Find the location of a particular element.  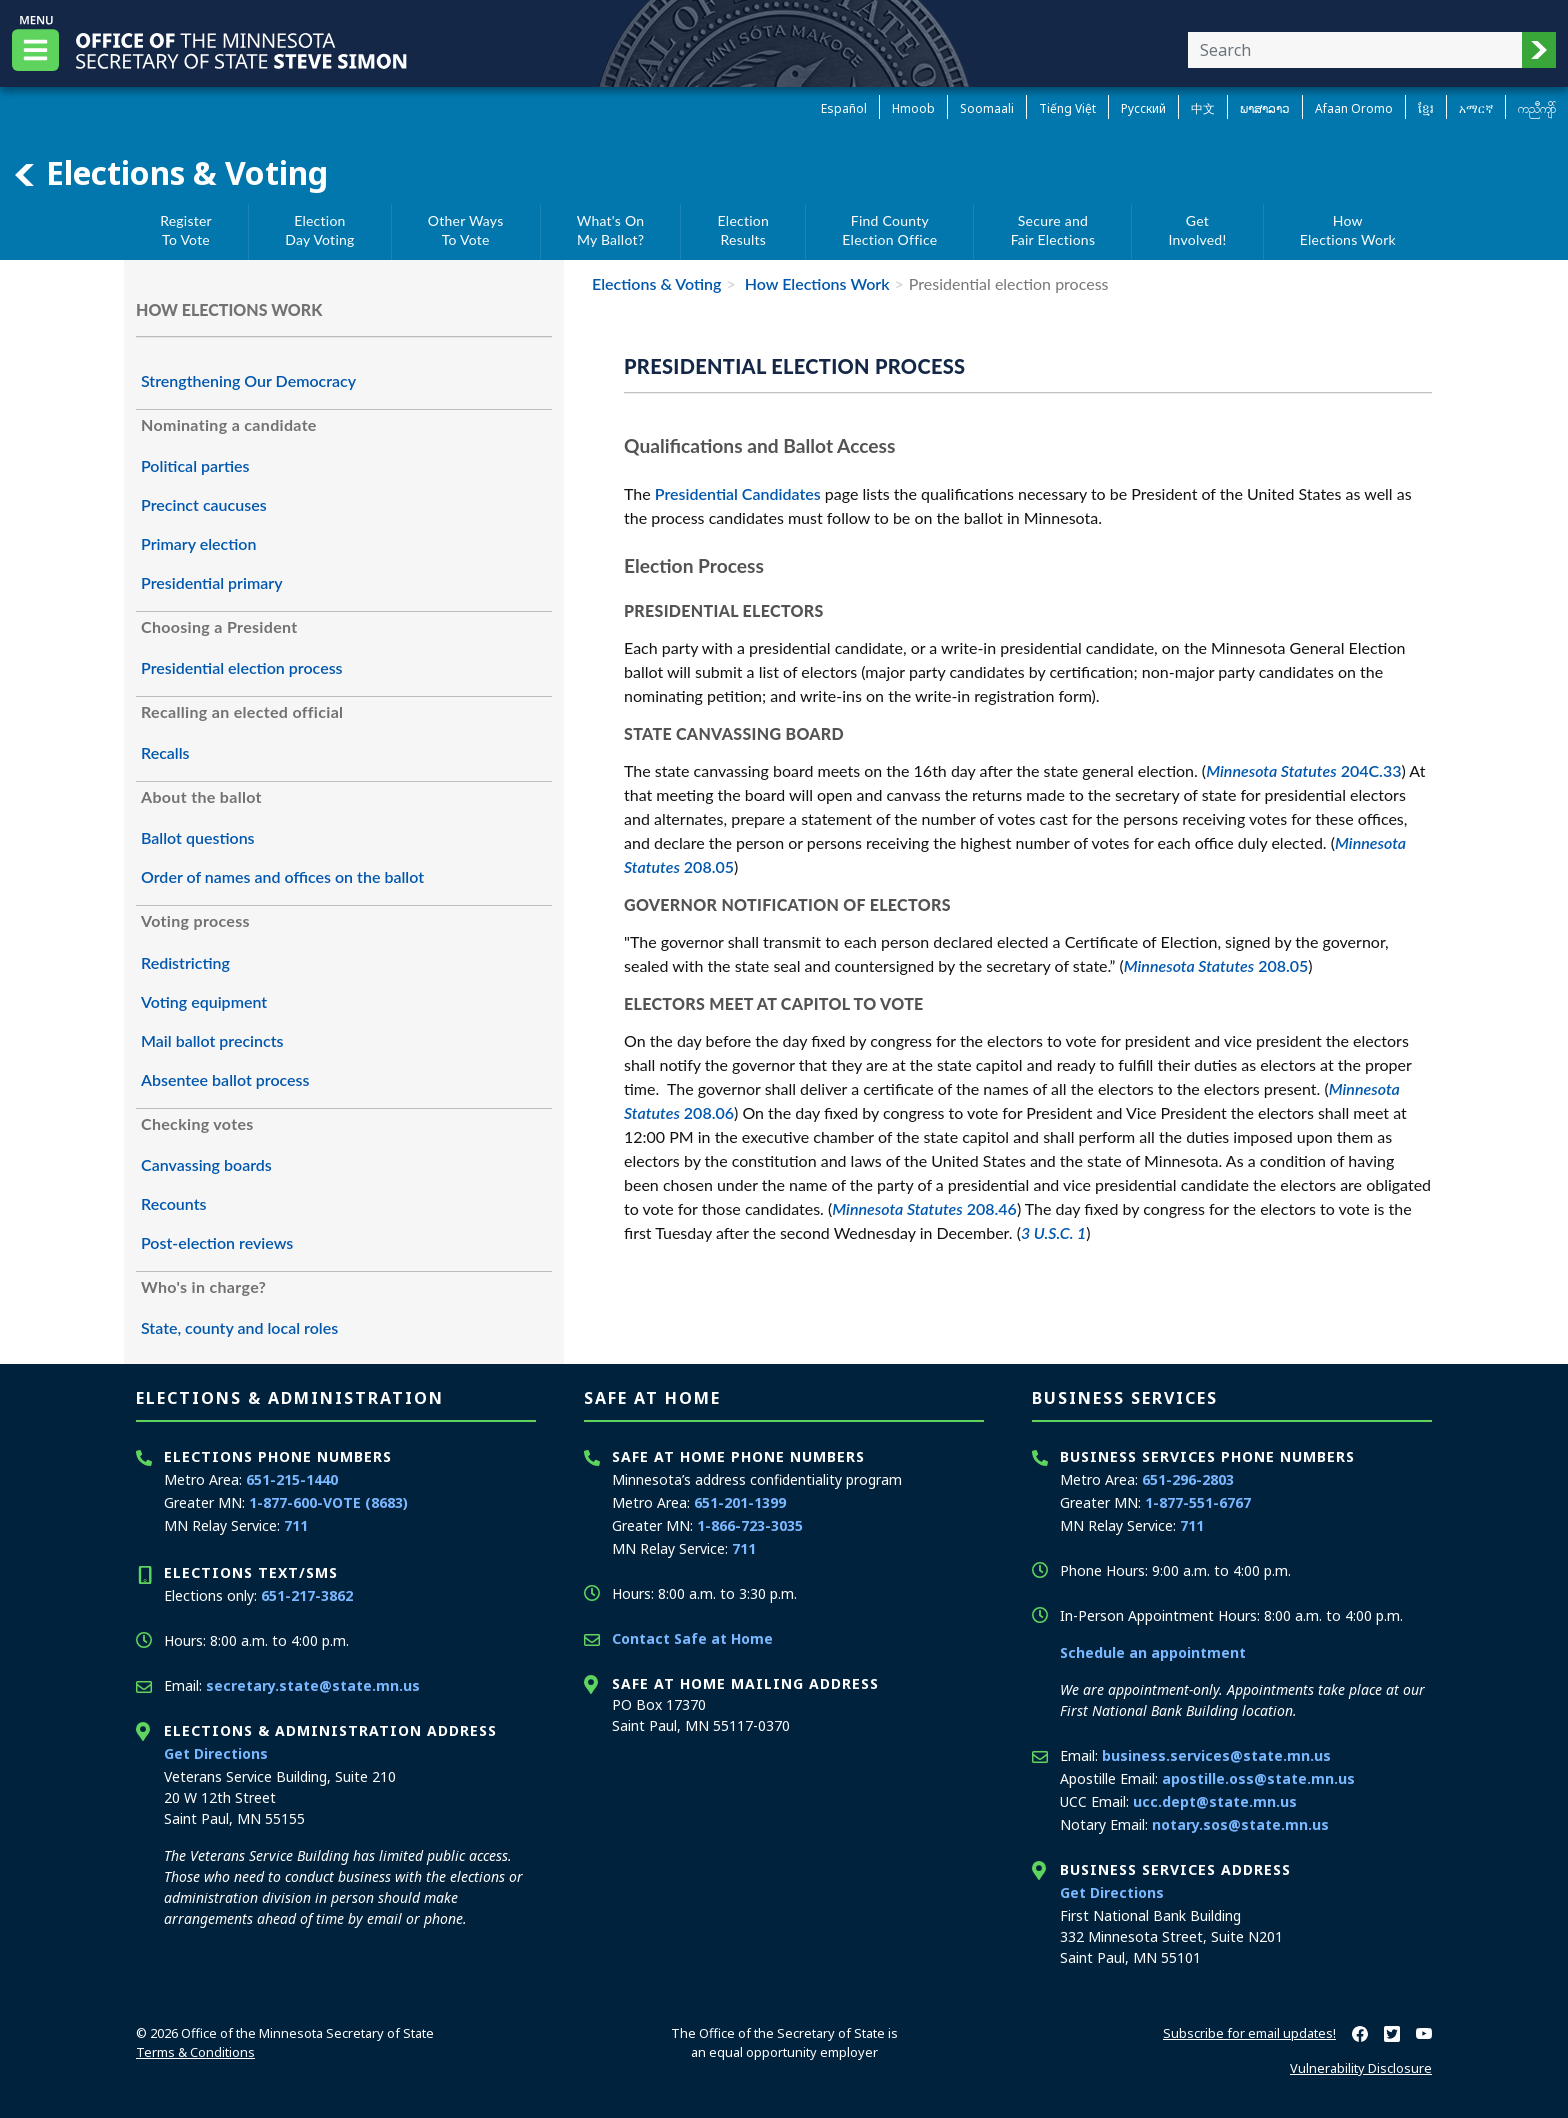

Presidential election process is located at coordinates (242, 667).